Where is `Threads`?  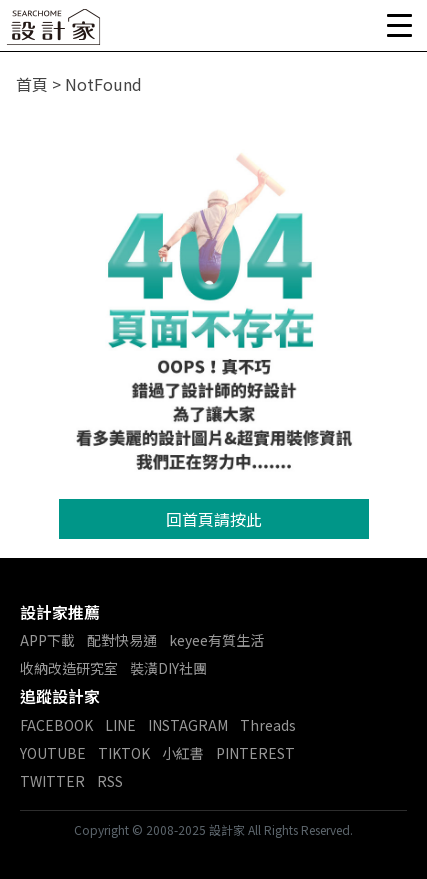
Threads is located at coordinates (268, 725).